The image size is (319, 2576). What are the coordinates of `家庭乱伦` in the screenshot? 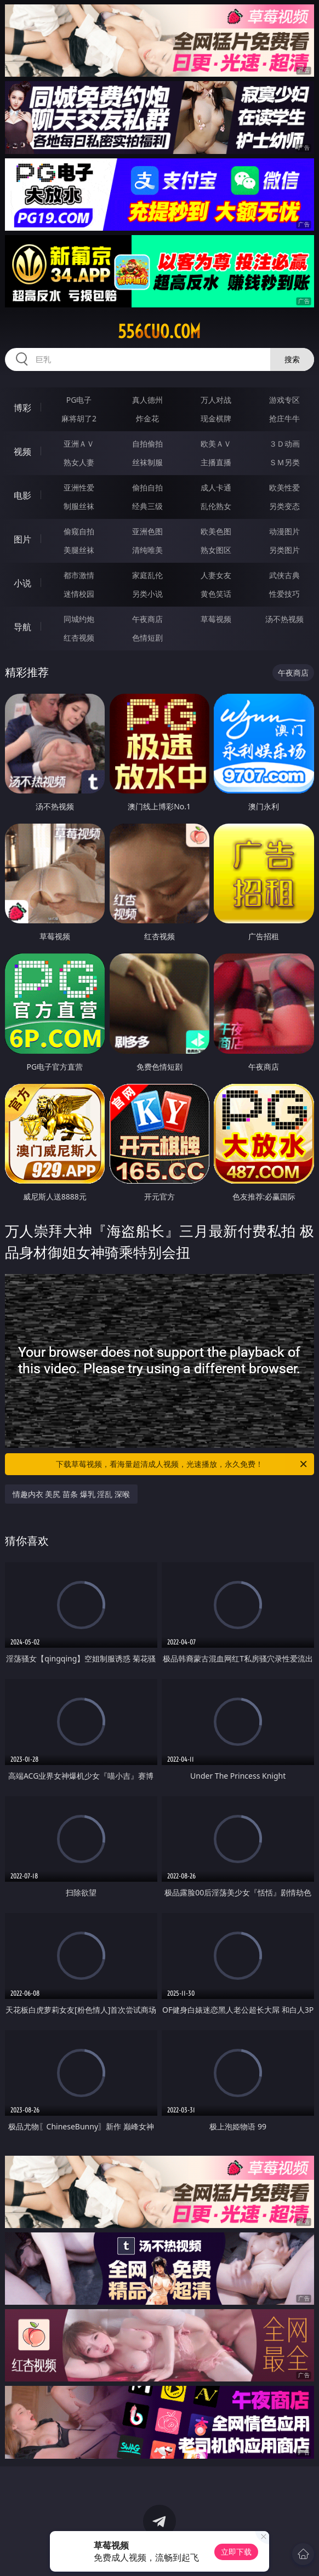 It's located at (147, 575).